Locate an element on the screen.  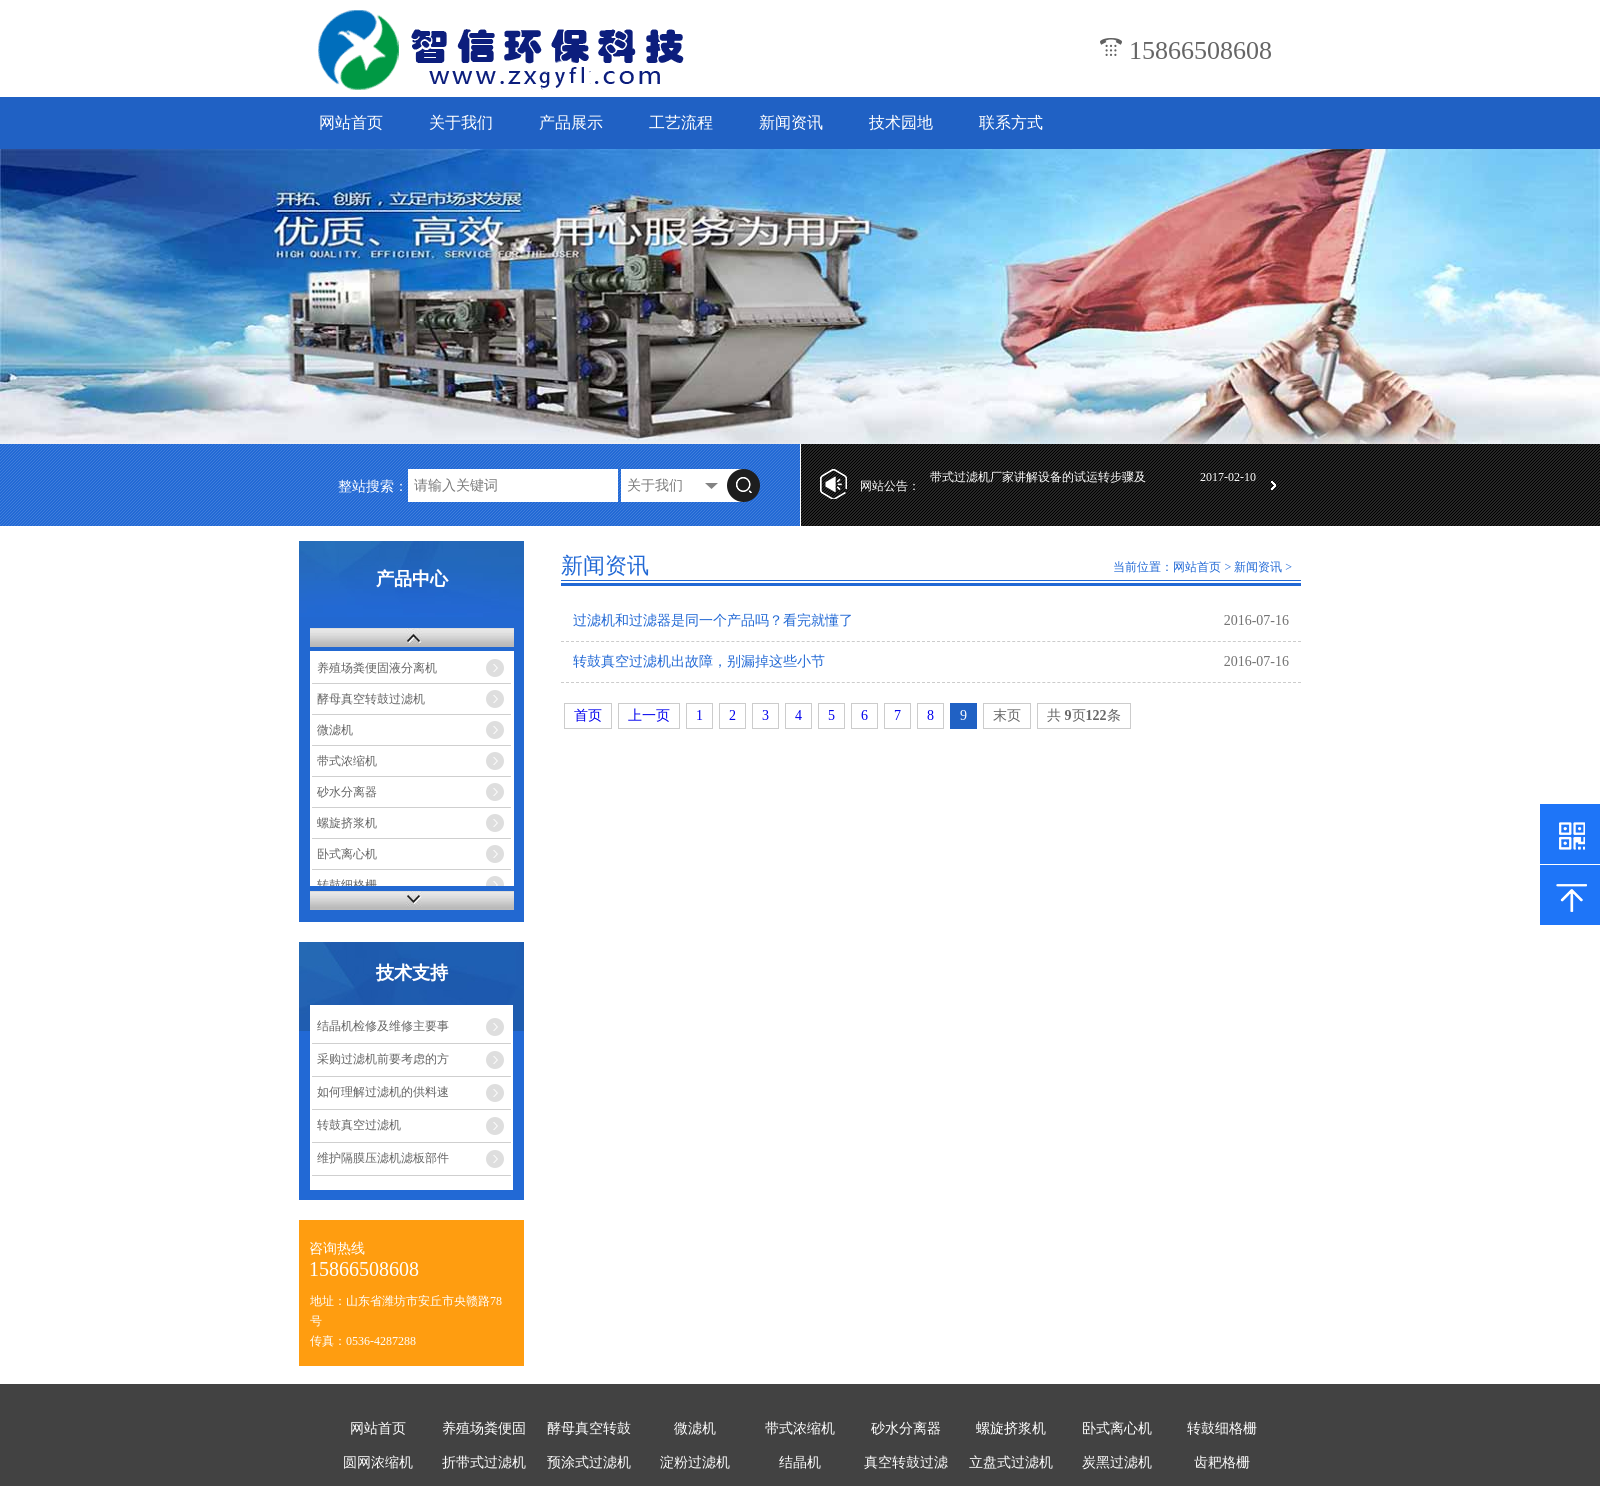
真空转鼓过滤机 is located at coordinates (906, 1466).